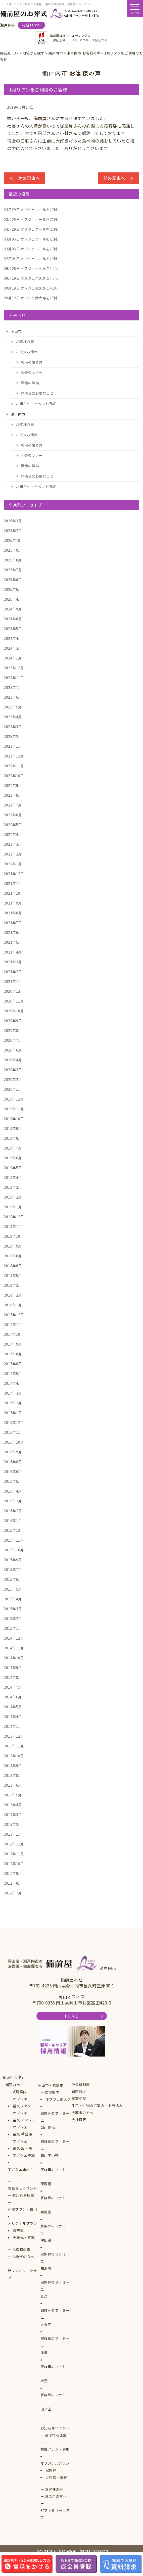 This screenshot has height=2576, width=143. Describe the element at coordinates (14, 1001) in the screenshot. I see `2020年11月` at that location.